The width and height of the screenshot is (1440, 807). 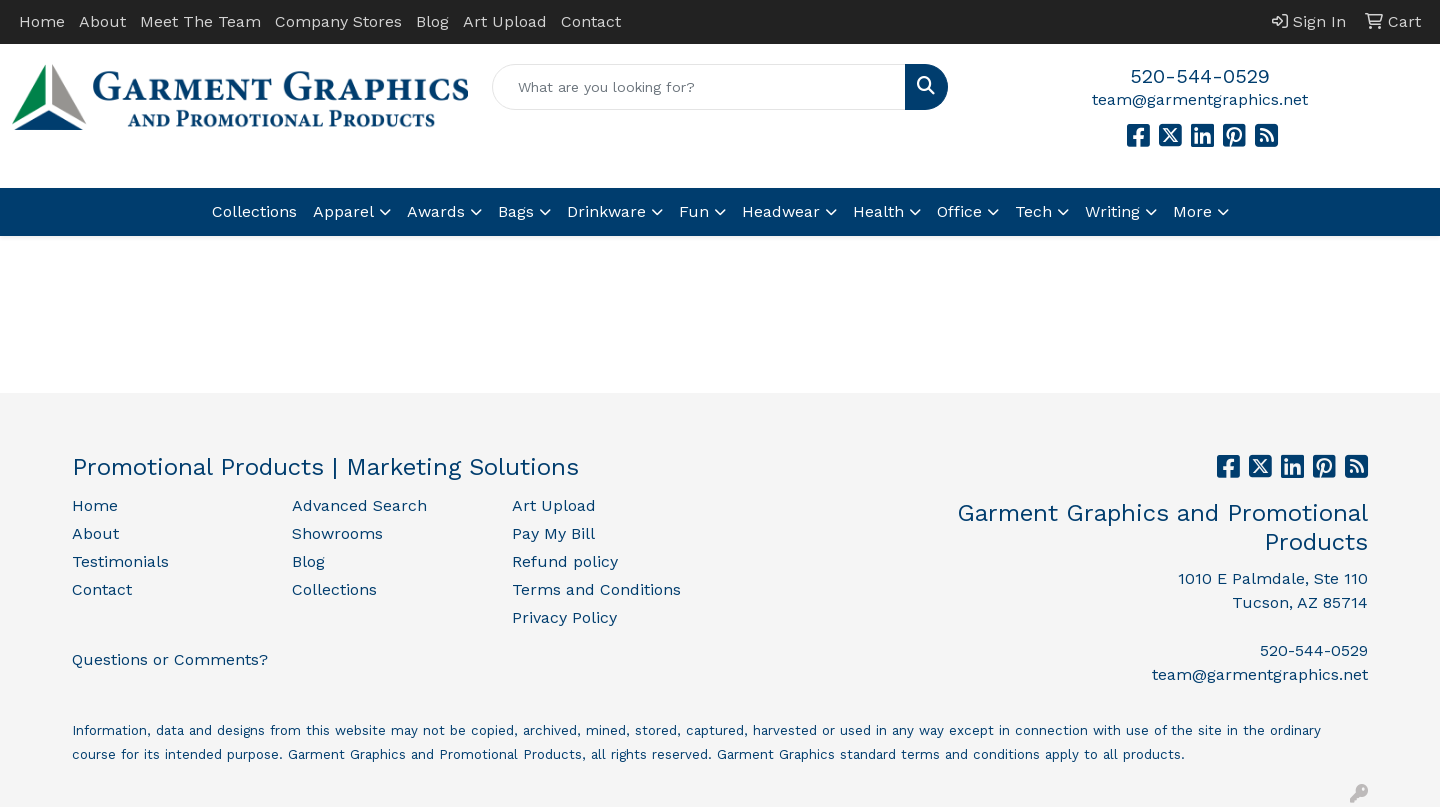 What do you see at coordinates (1033, 211) in the screenshot?
I see `Tech [button]` at bounding box center [1033, 211].